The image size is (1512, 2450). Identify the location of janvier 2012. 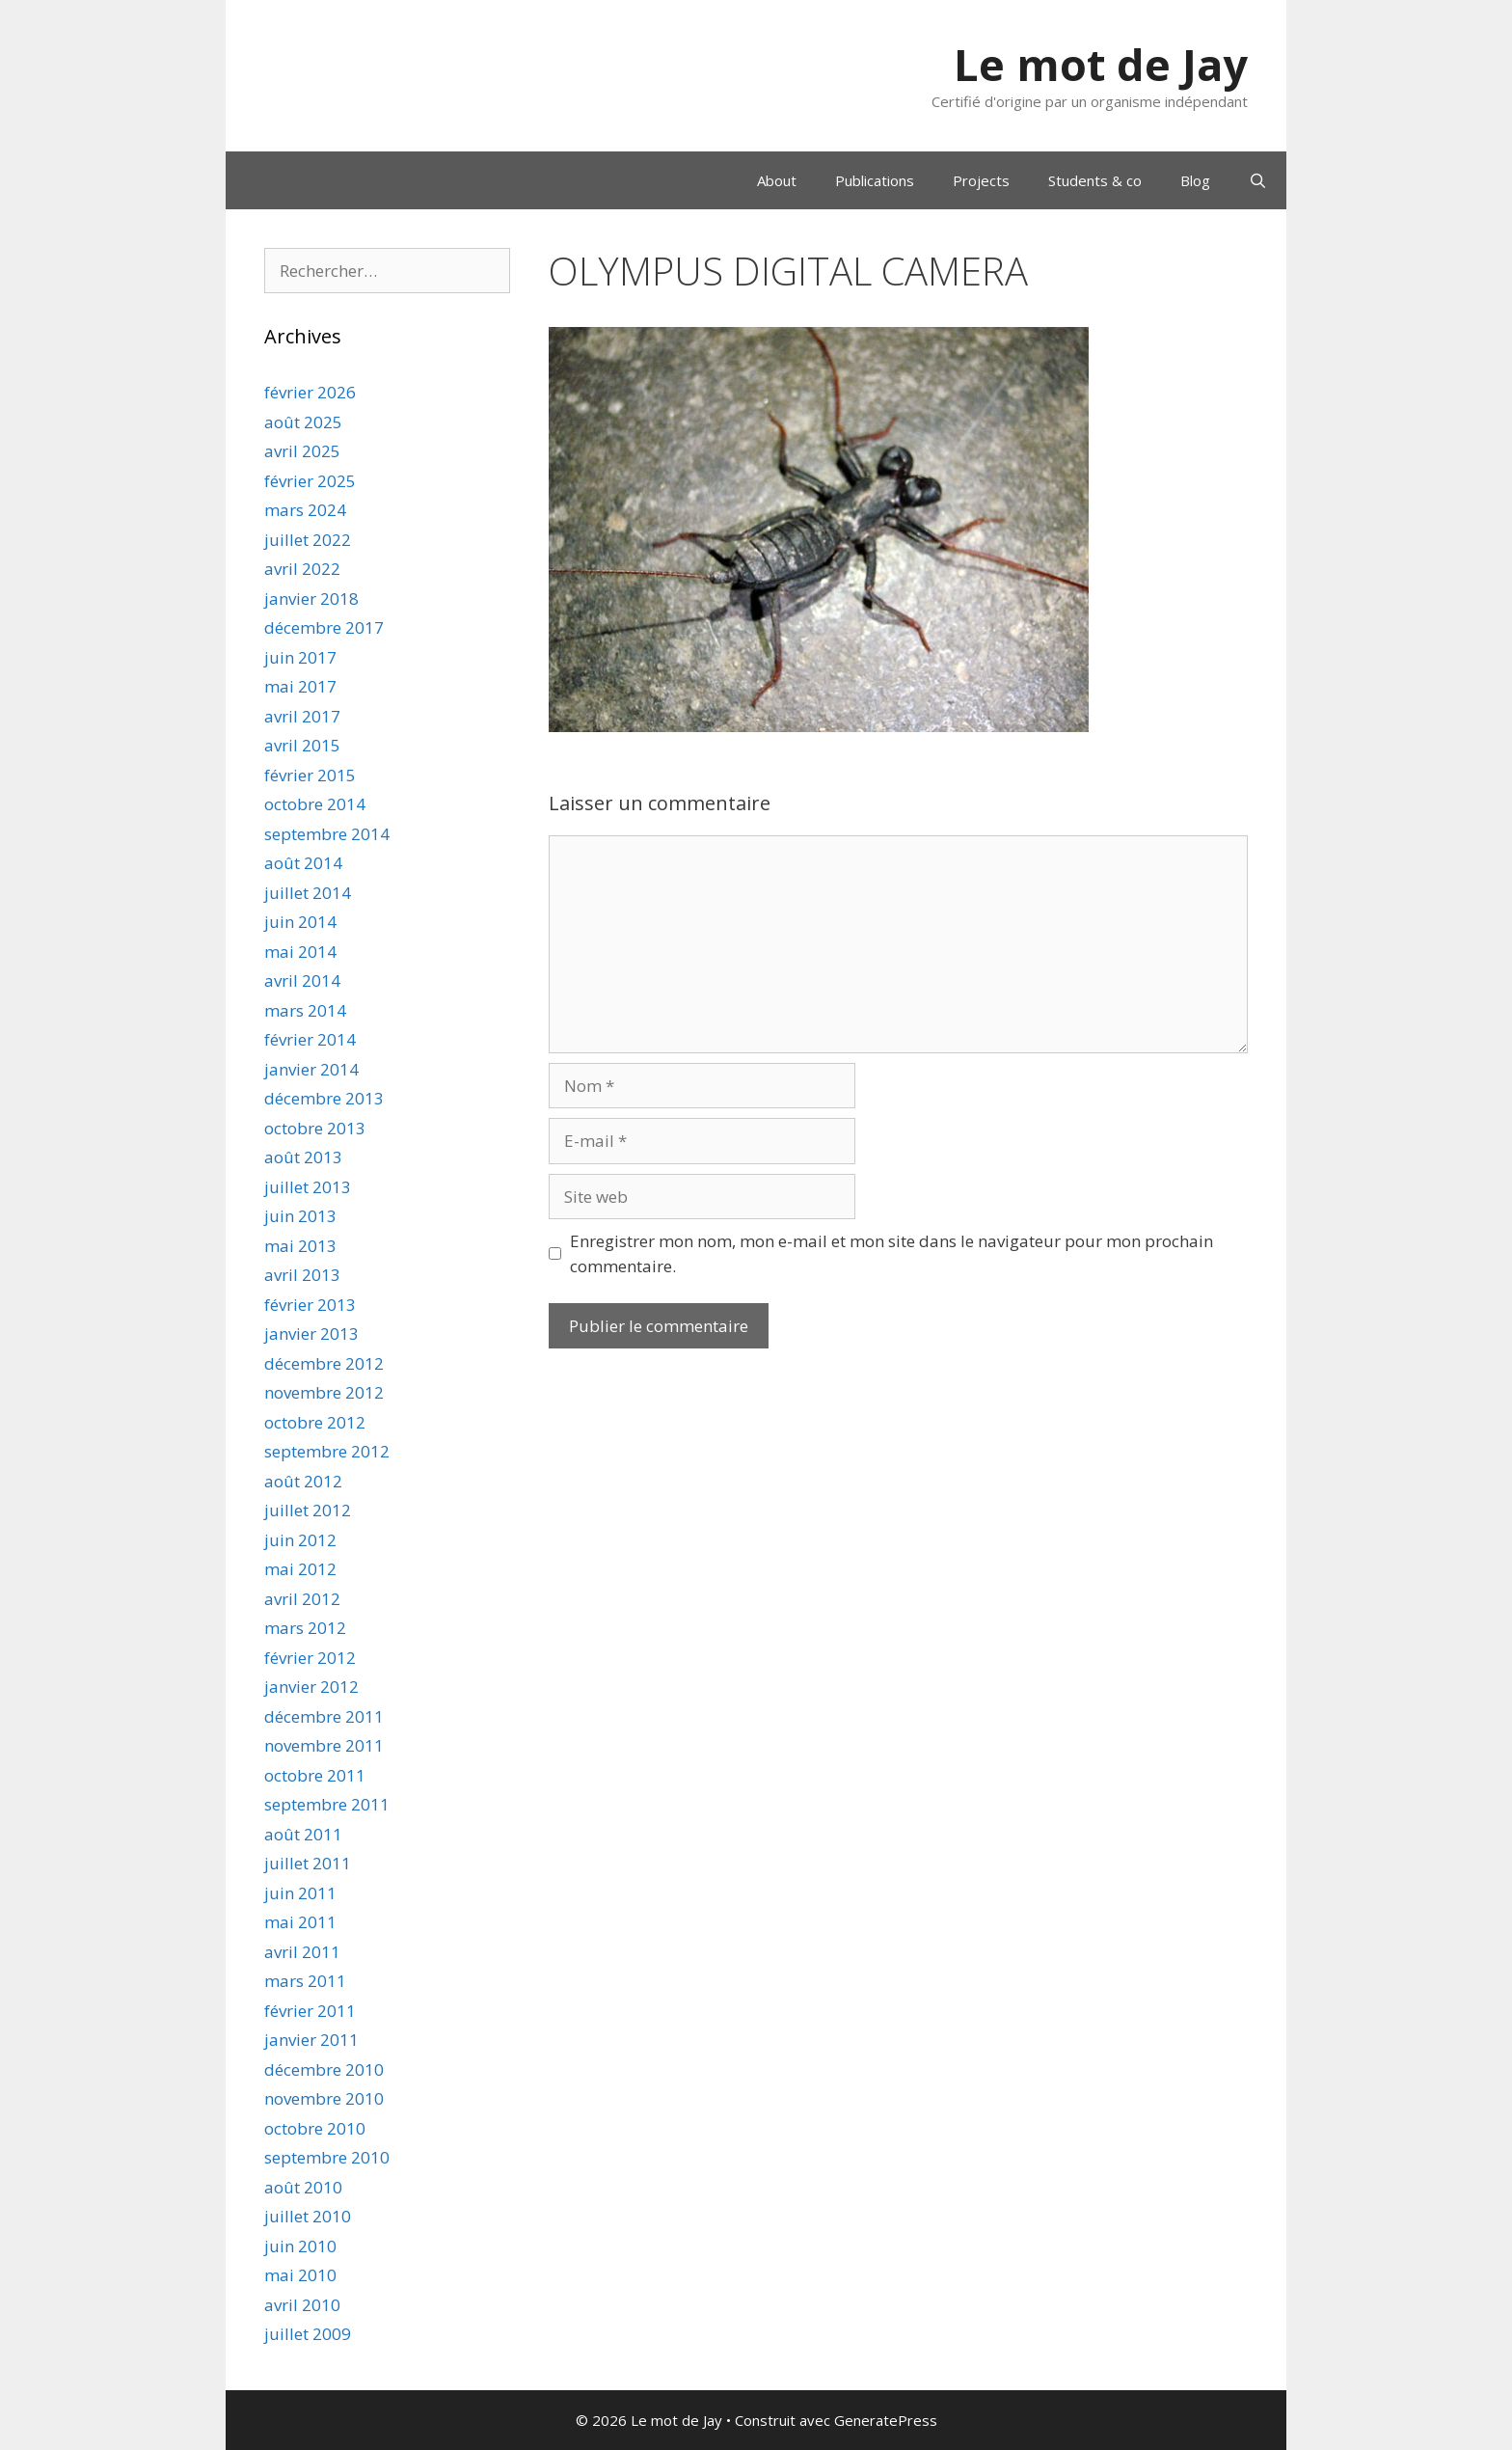
(311, 1686).